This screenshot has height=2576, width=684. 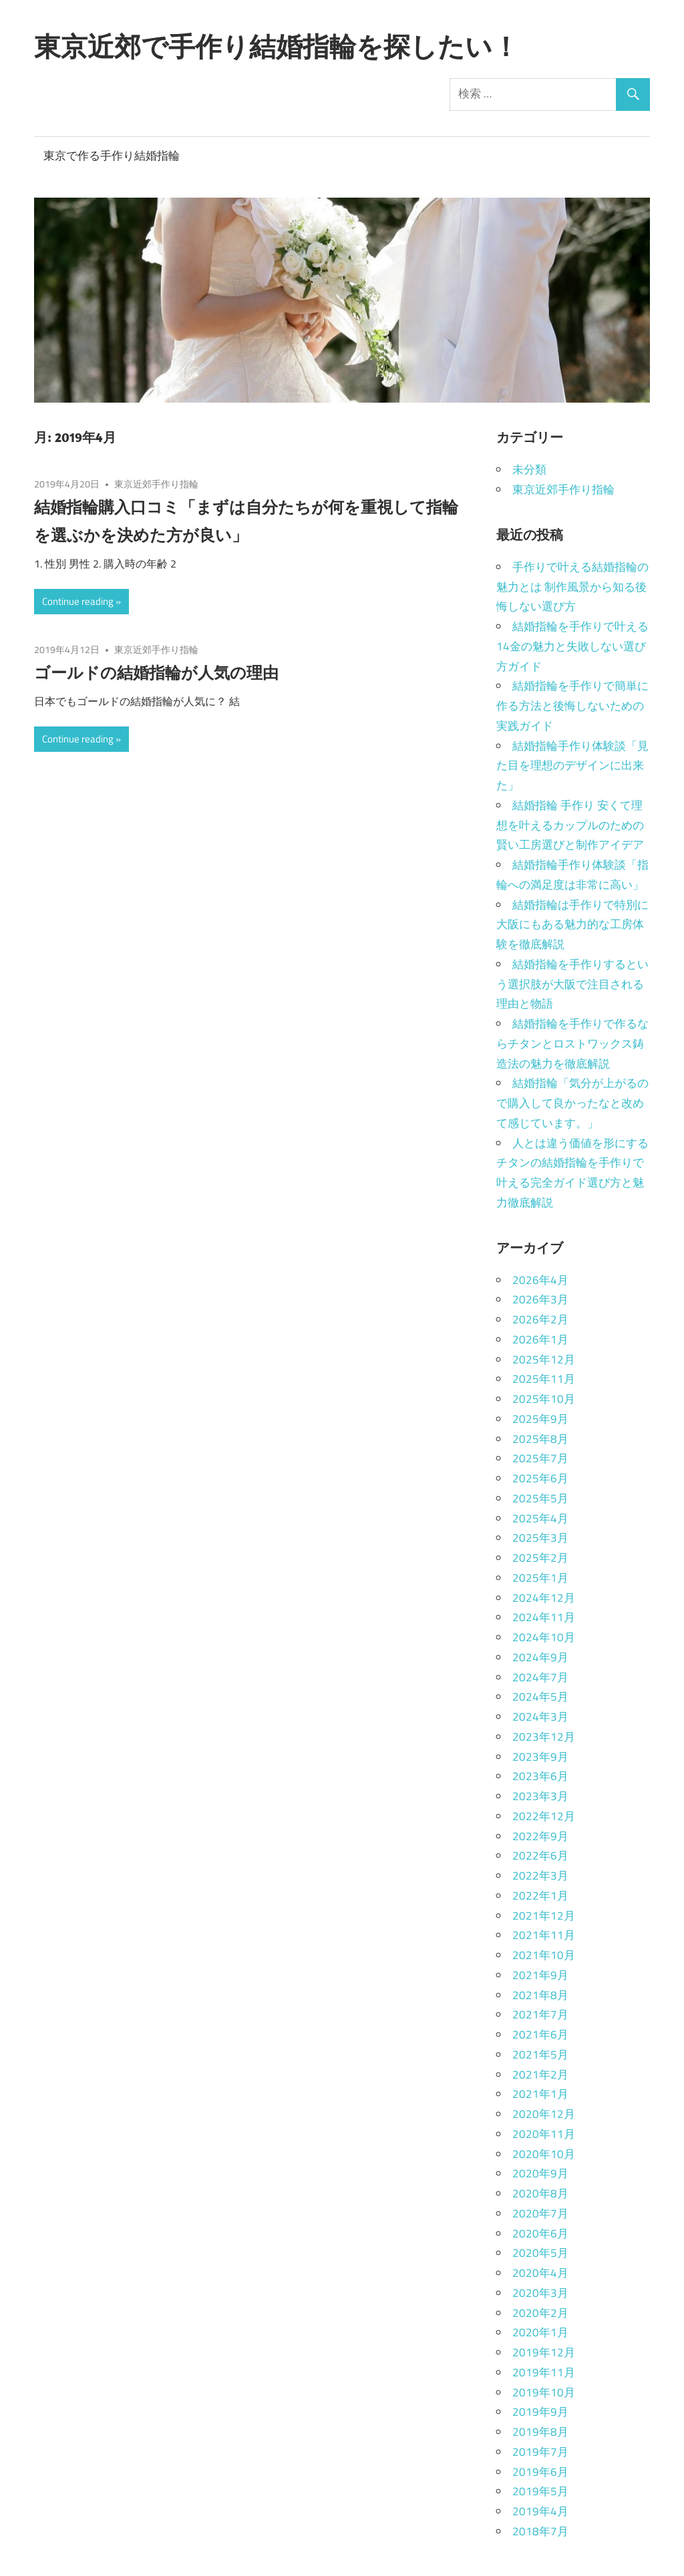 I want to click on 2024年3月, so click(x=540, y=1716).